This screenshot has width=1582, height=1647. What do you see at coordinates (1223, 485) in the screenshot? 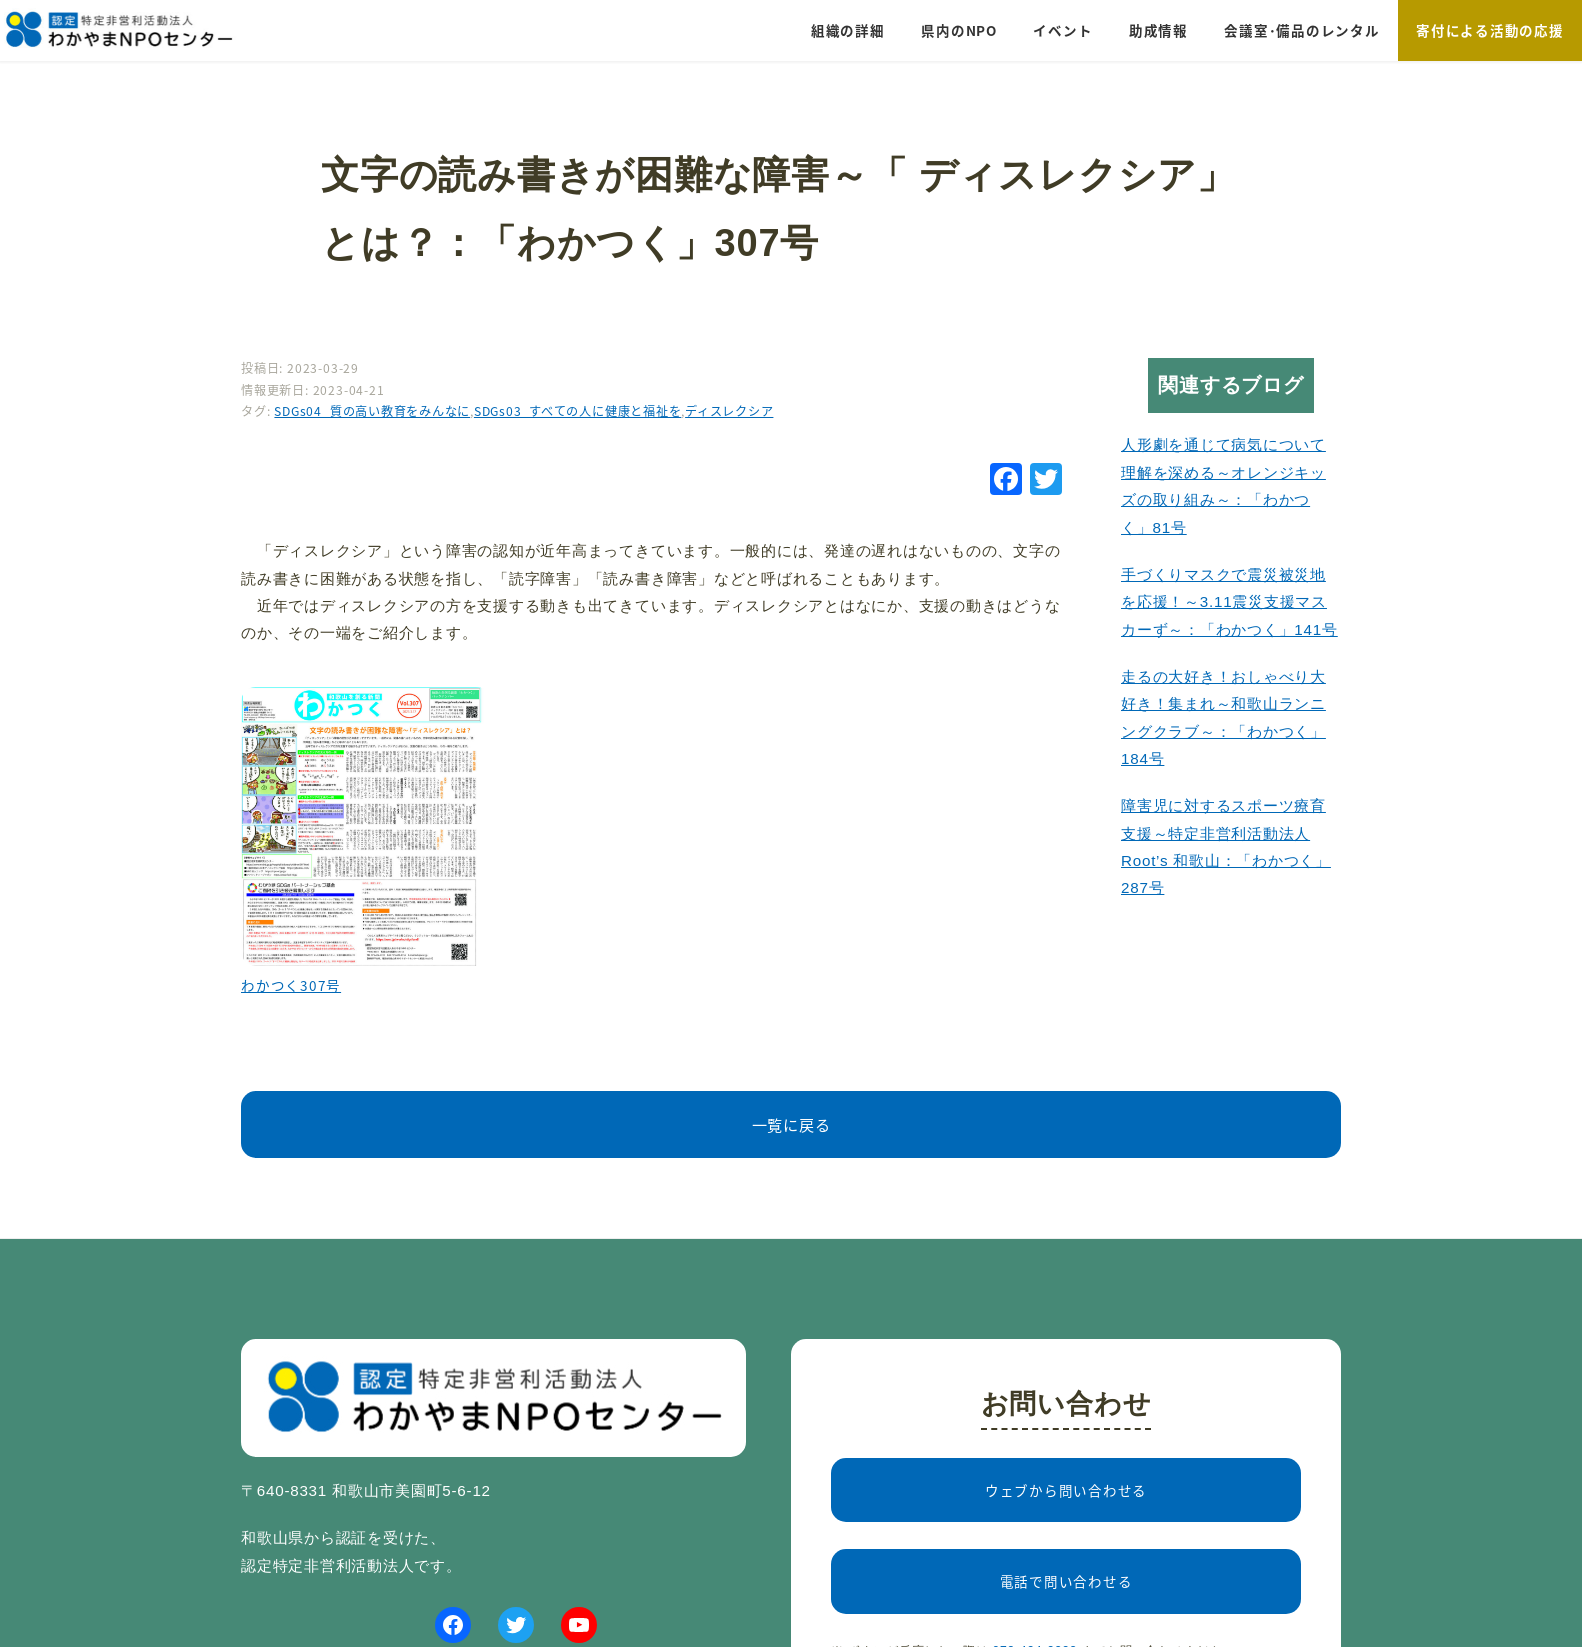
I see `人形劇を通じて病気について理解を深める～オレンジキッズの取り組み～：「わかつく」81号` at bounding box center [1223, 485].